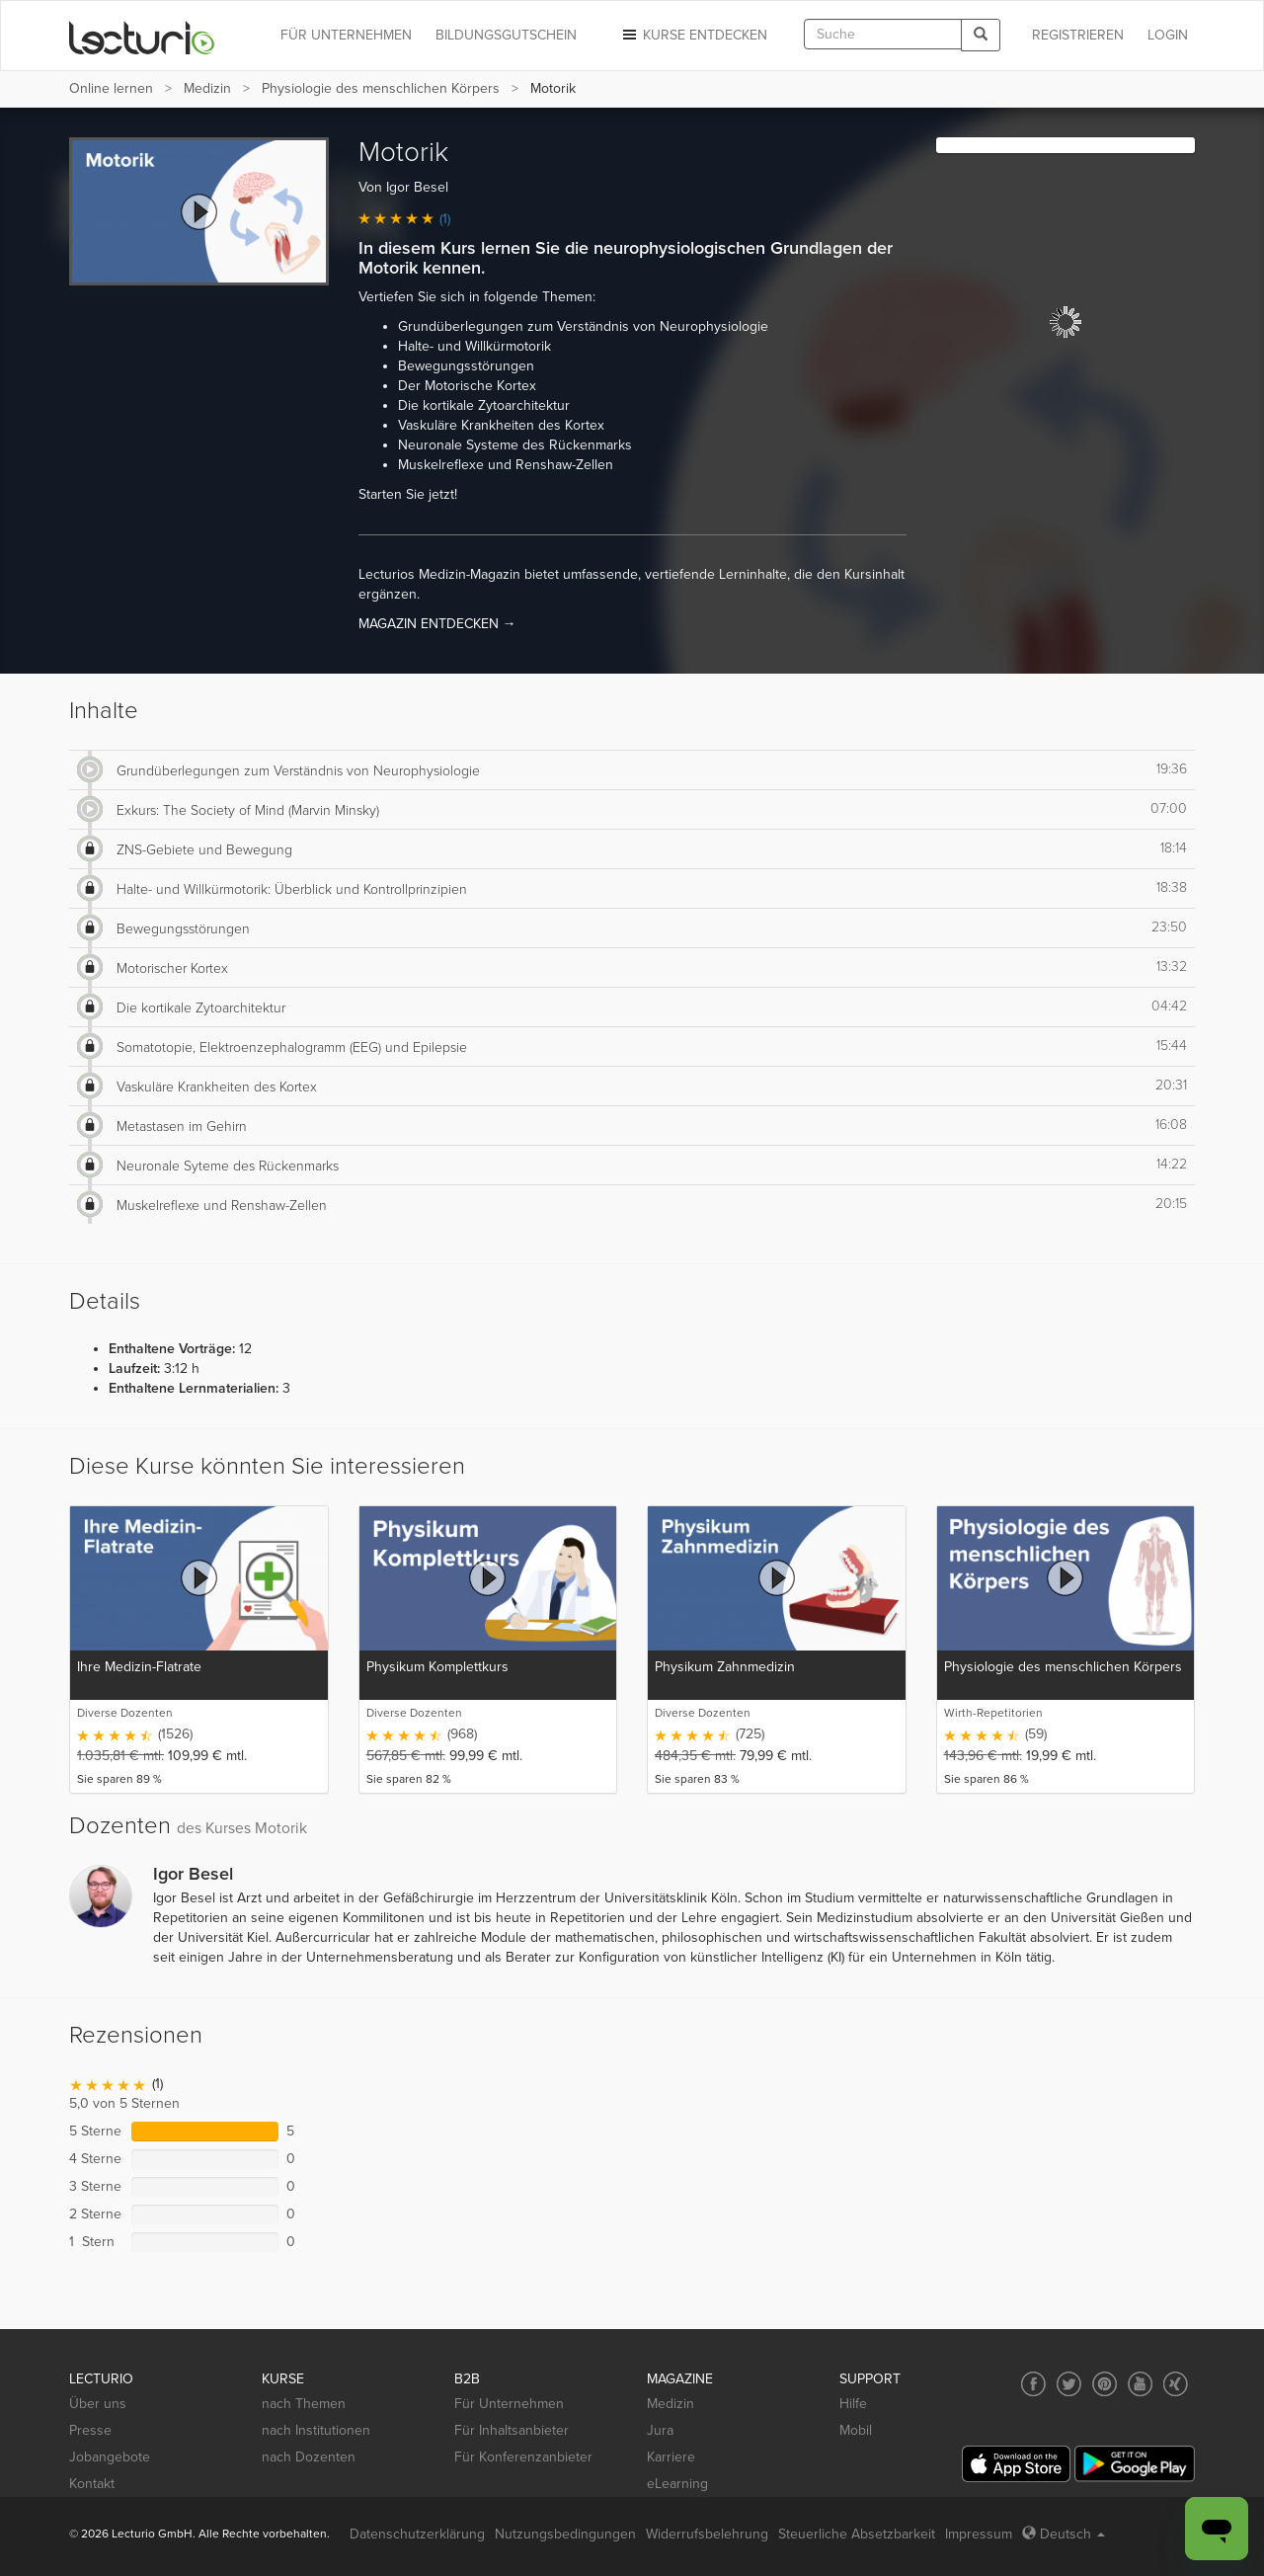  Describe the element at coordinates (97, 2403) in the screenshot. I see `Über uns` at that location.